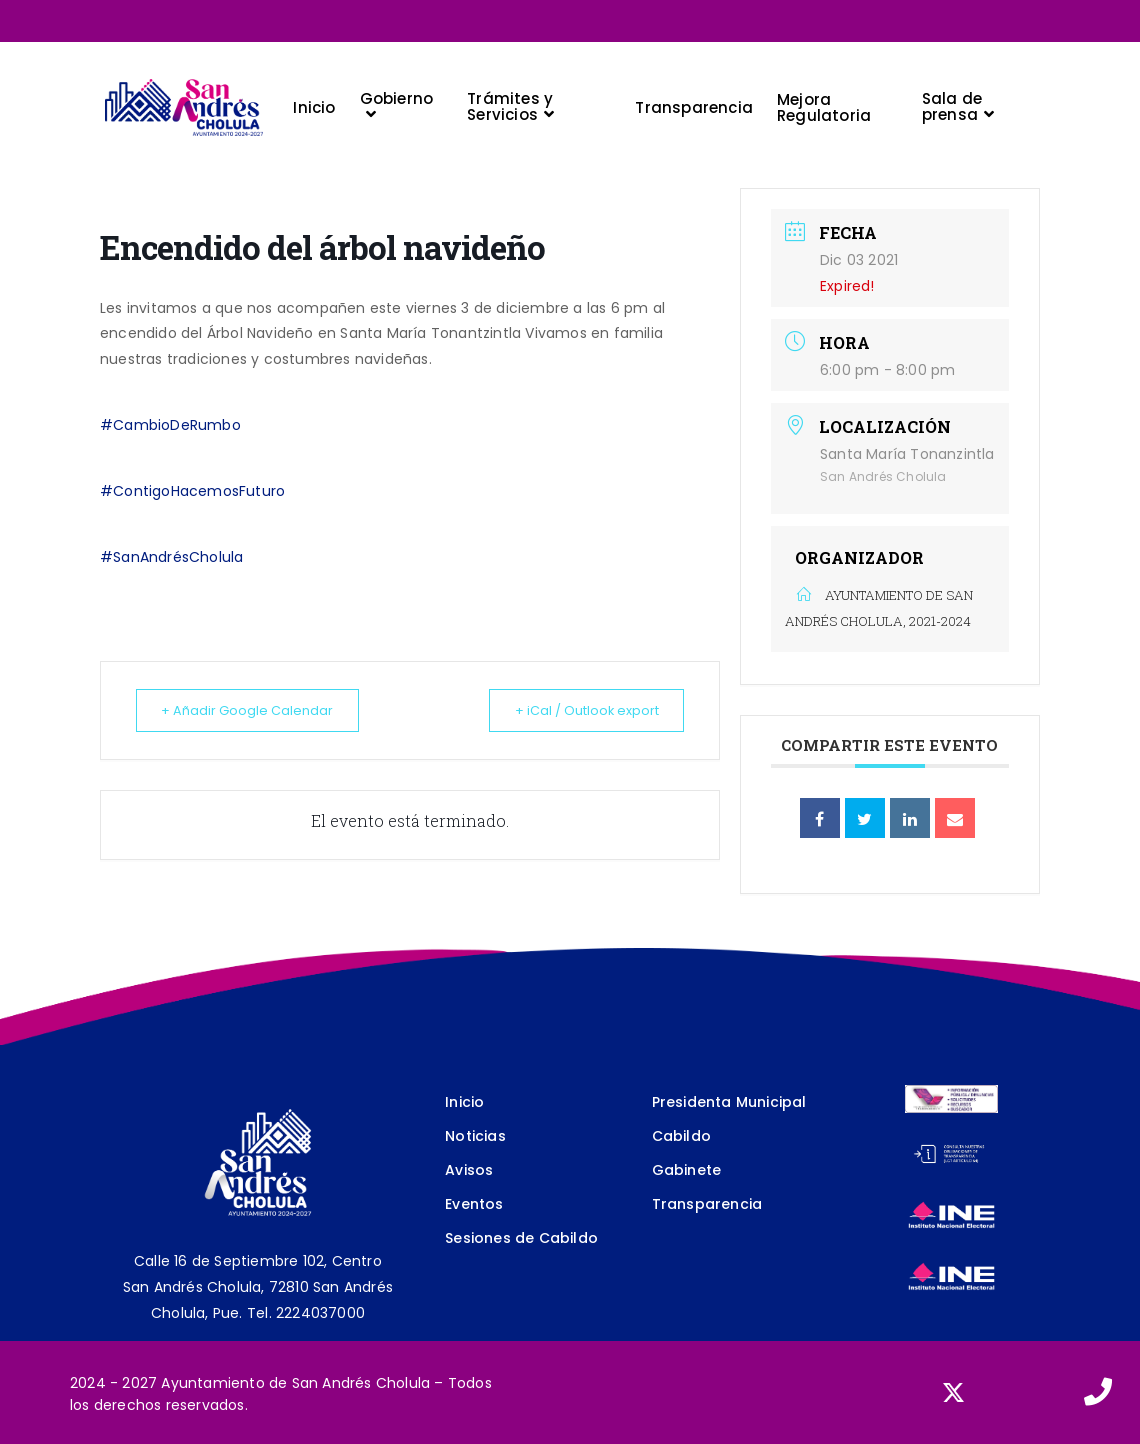 This screenshot has height=1444, width=1140. Describe the element at coordinates (170, 425) in the screenshot. I see `#CambioDeRumbo [link]` at that location.